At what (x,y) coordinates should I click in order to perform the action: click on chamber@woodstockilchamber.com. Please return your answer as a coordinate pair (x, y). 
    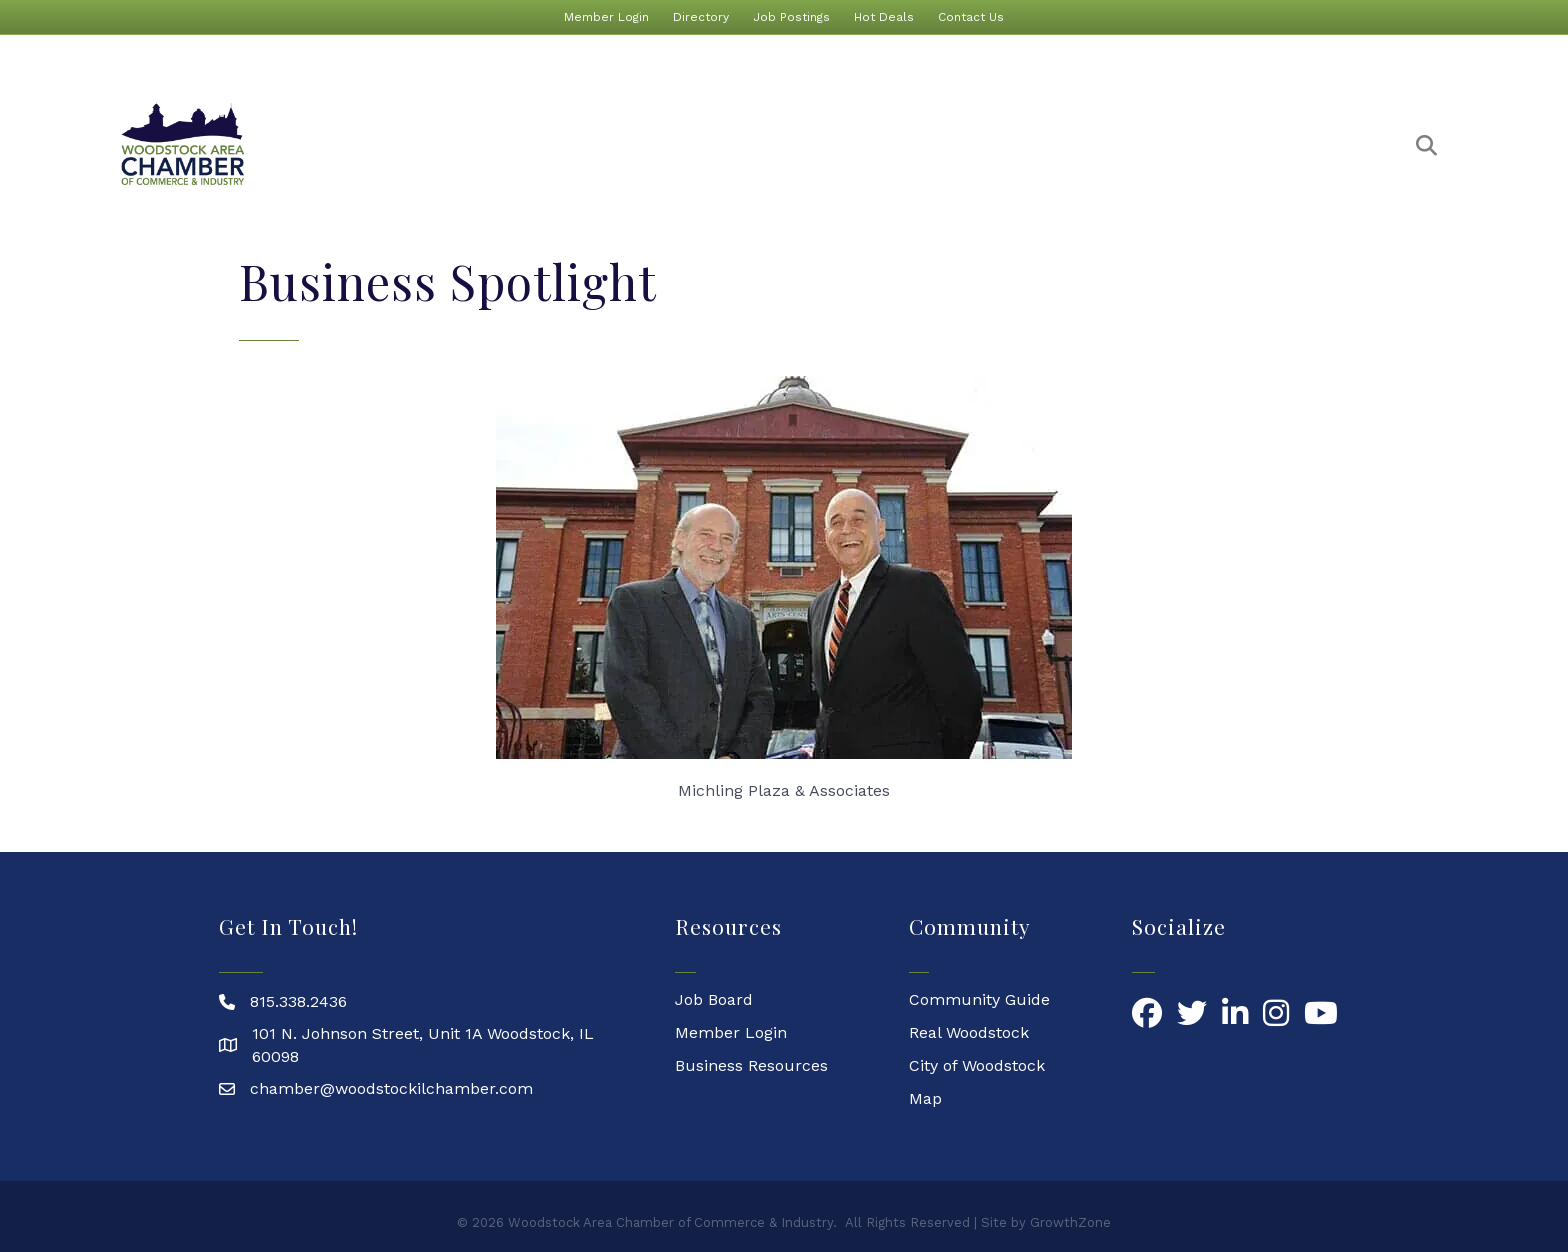
    Looking at the image, I should click on (391, 1088).